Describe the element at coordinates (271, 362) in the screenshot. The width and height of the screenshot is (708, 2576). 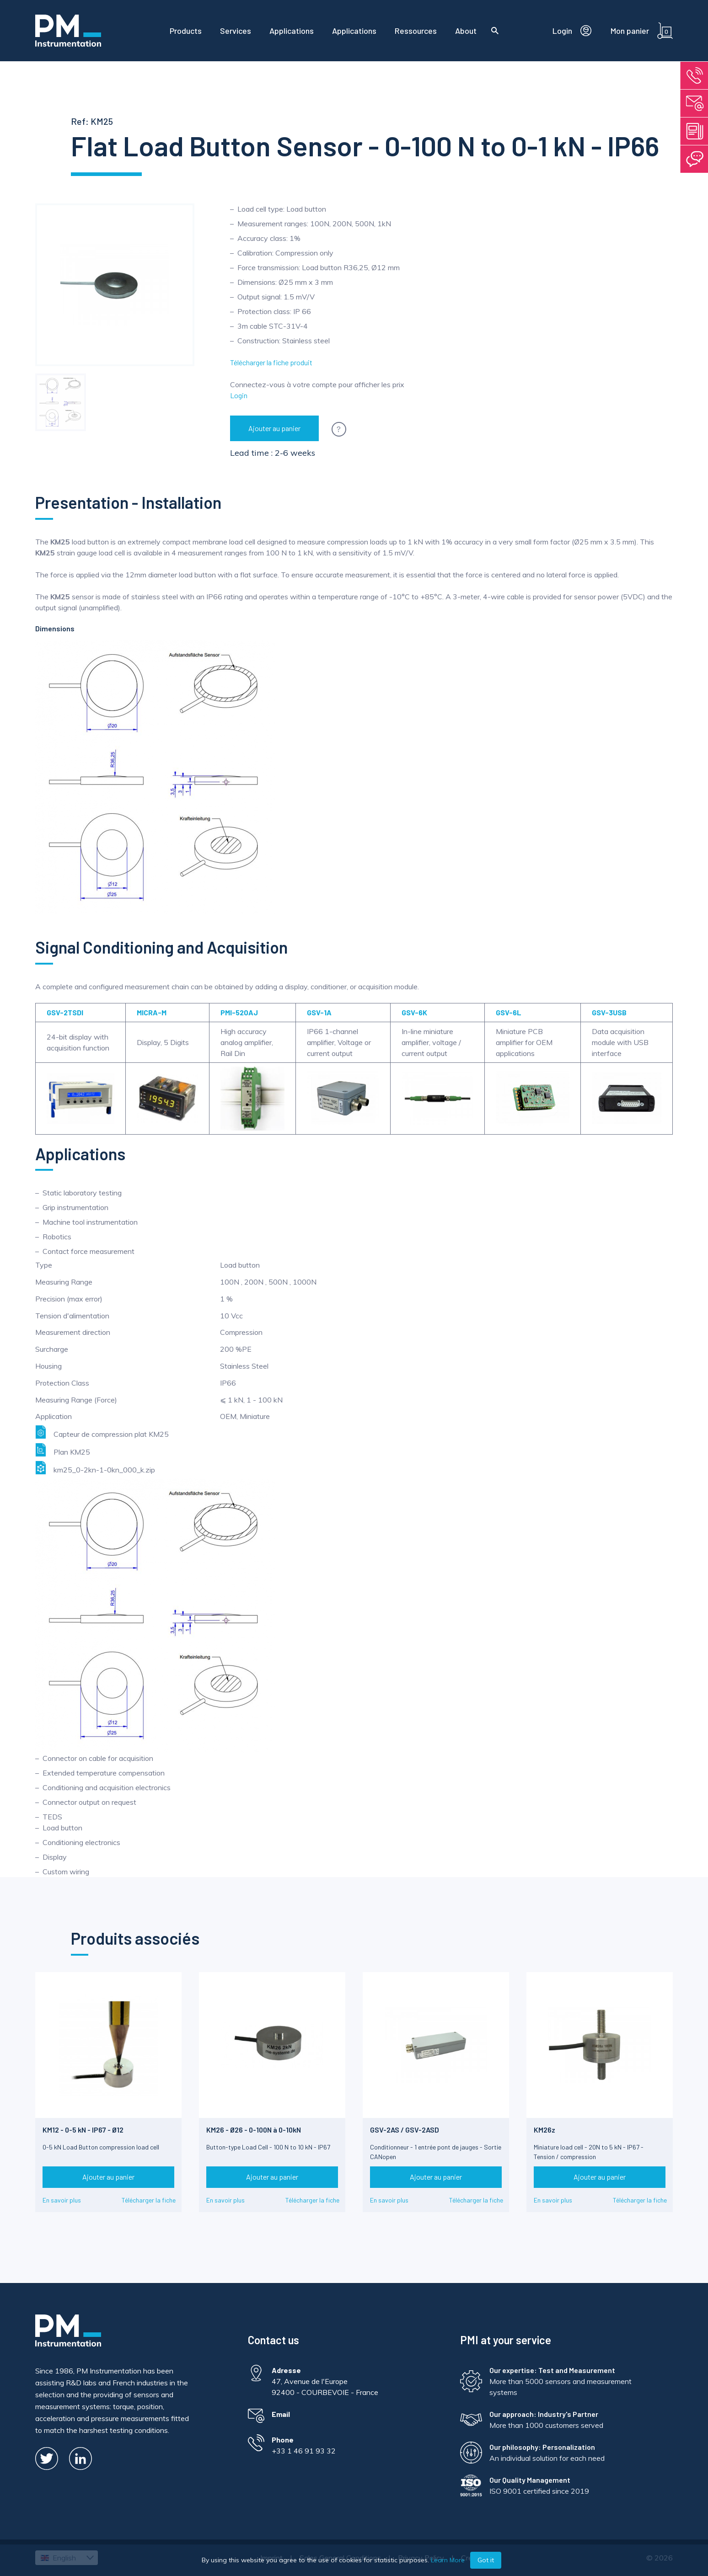
I see `Télécharger la fiche produit` at that location.